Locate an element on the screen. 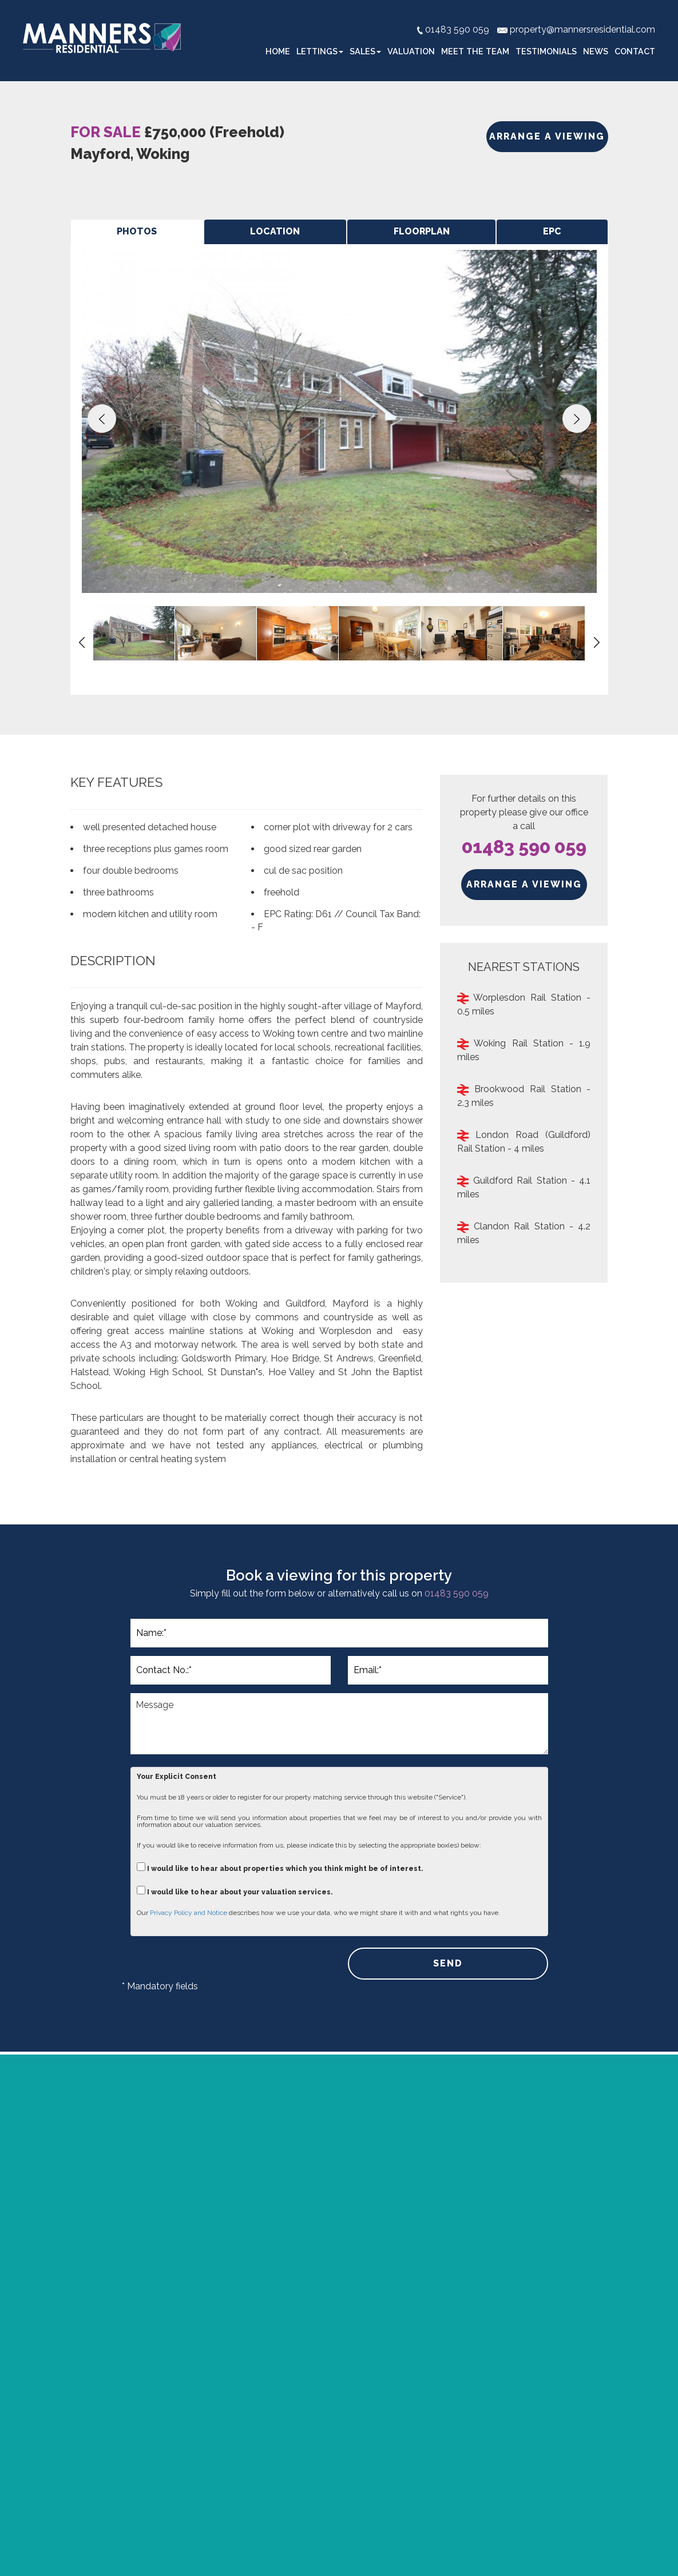 The image size is (678, 2576). Contact is located at coordinates (634, 51).